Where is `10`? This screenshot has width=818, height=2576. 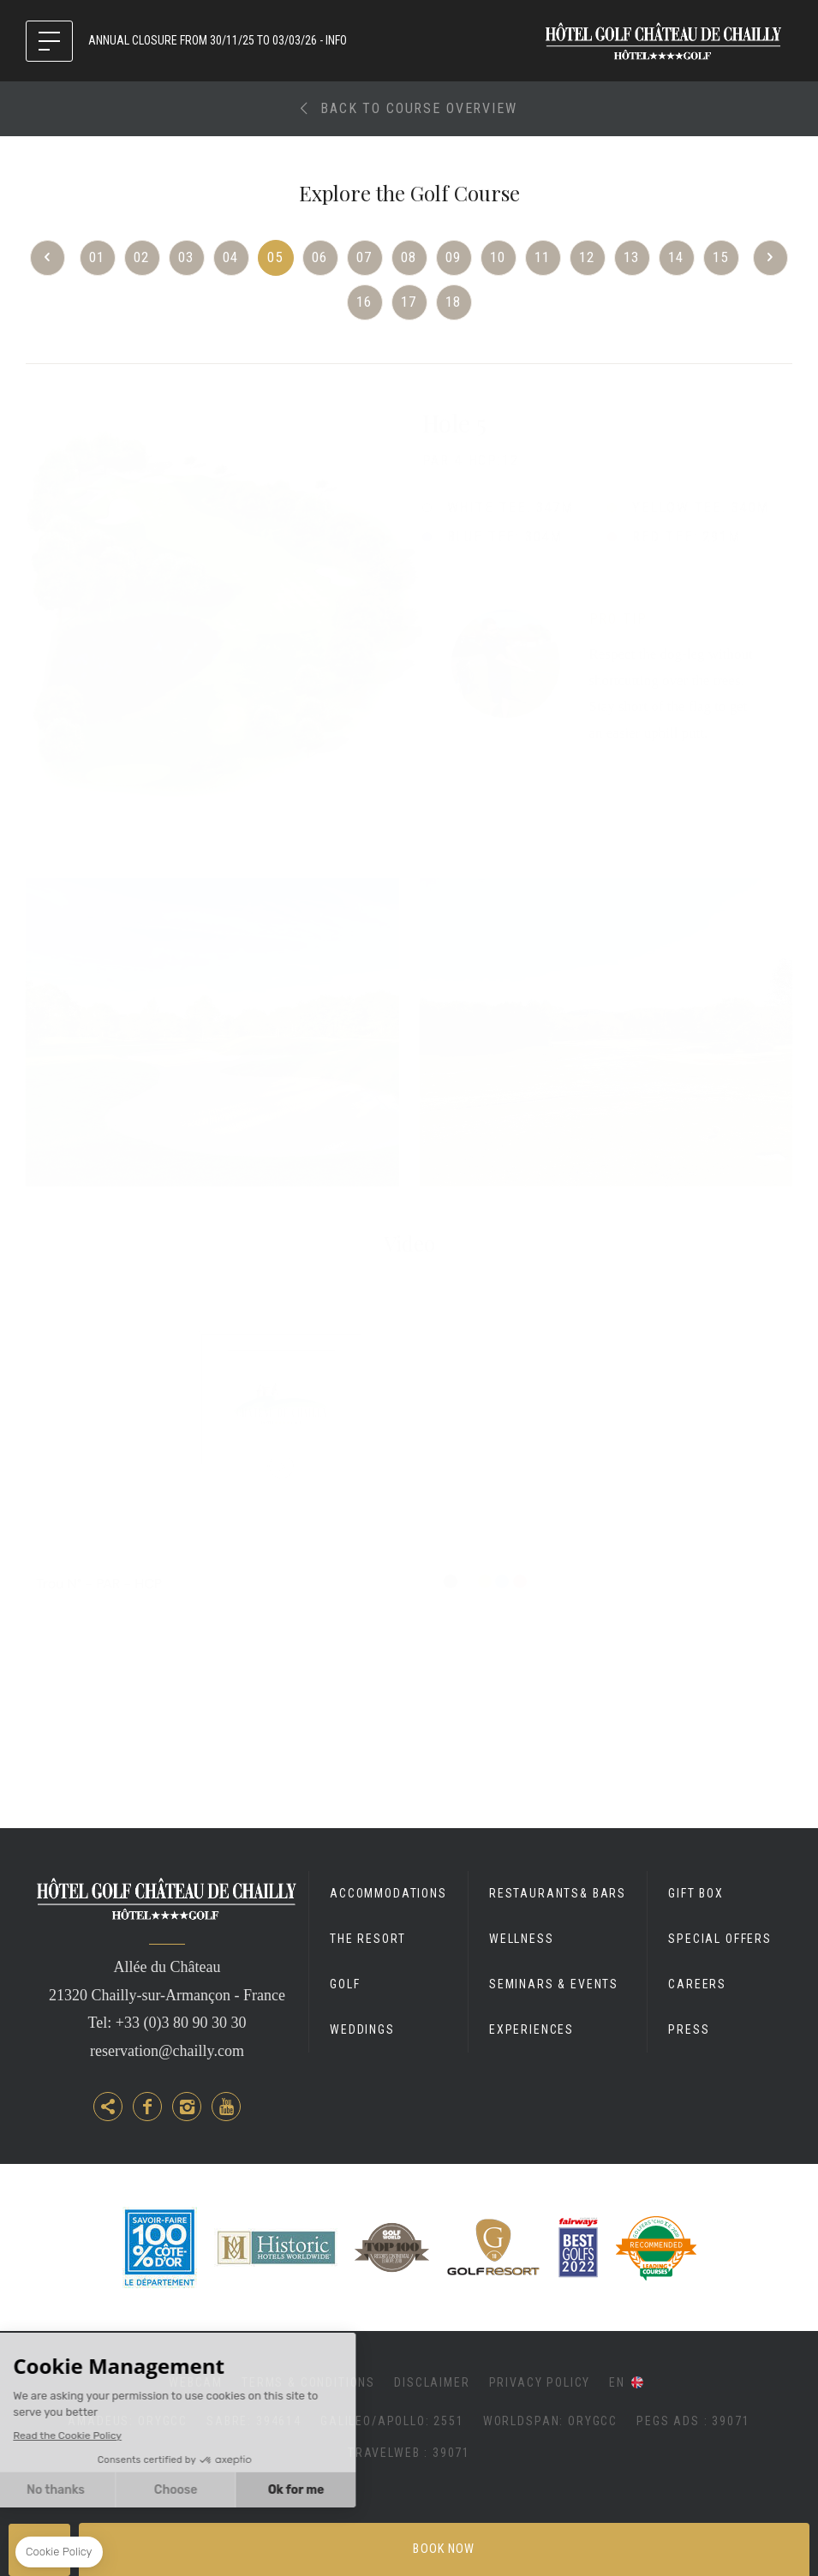
10 is located at coordinates (498, 257).